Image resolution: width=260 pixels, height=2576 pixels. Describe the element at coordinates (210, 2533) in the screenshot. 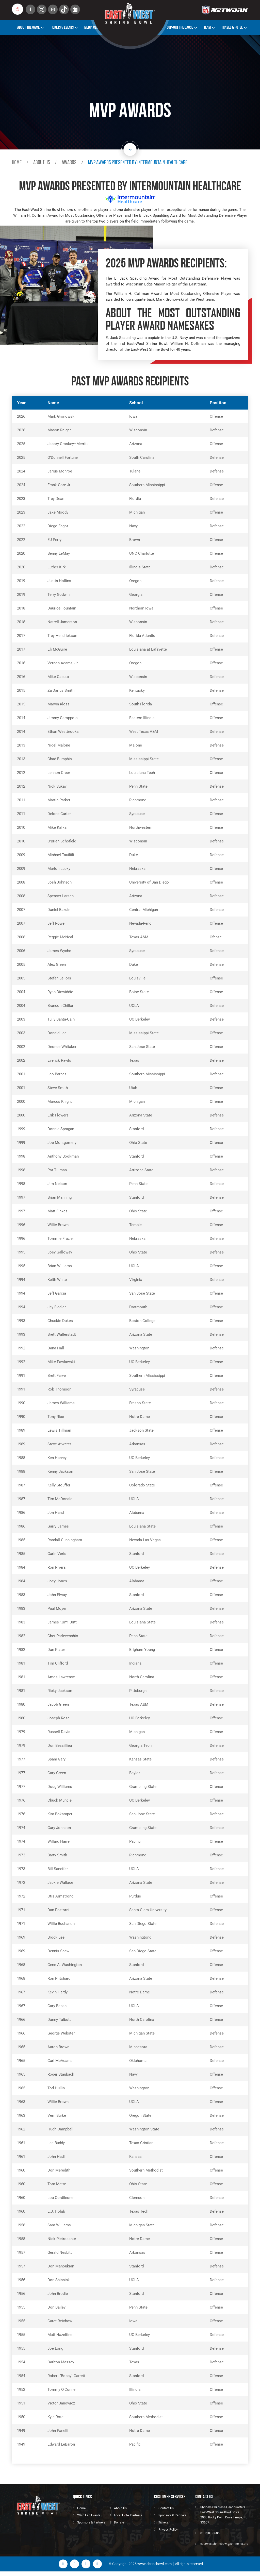

I see `813-281-8686` at that location.